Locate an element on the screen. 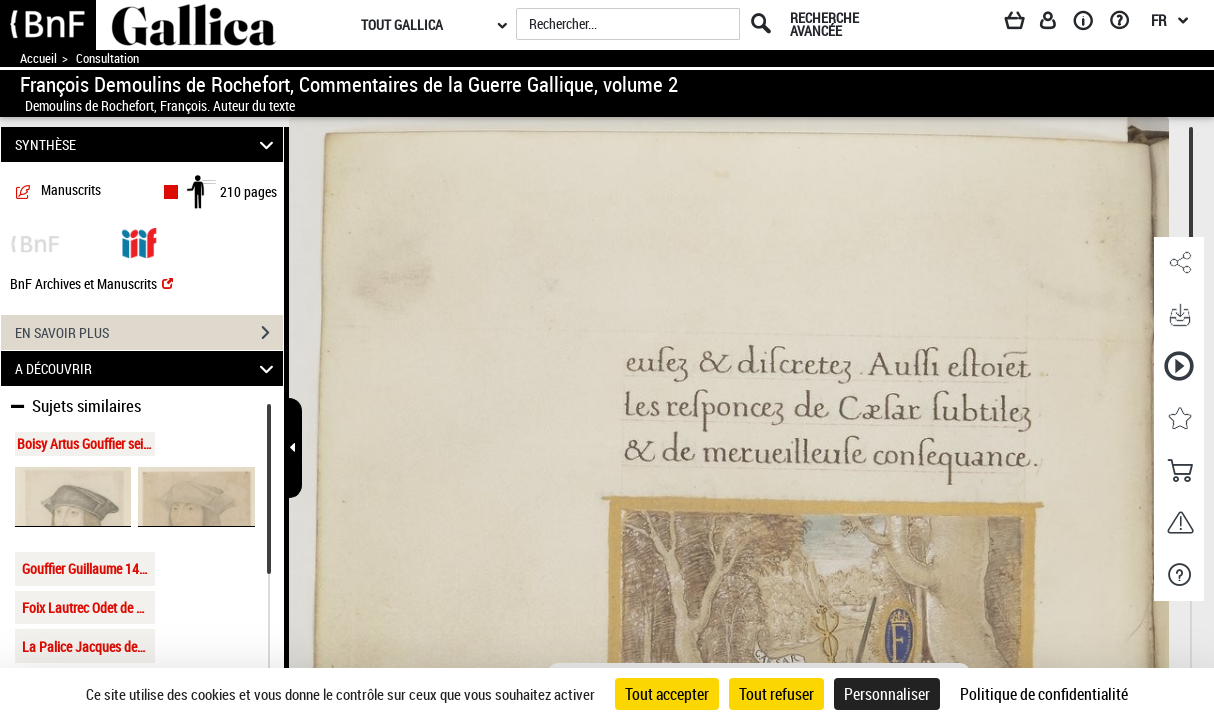 Image resolution: width=1214 pixels, height=720 pixels. [Panier] is located at coordinates (1024, 24).